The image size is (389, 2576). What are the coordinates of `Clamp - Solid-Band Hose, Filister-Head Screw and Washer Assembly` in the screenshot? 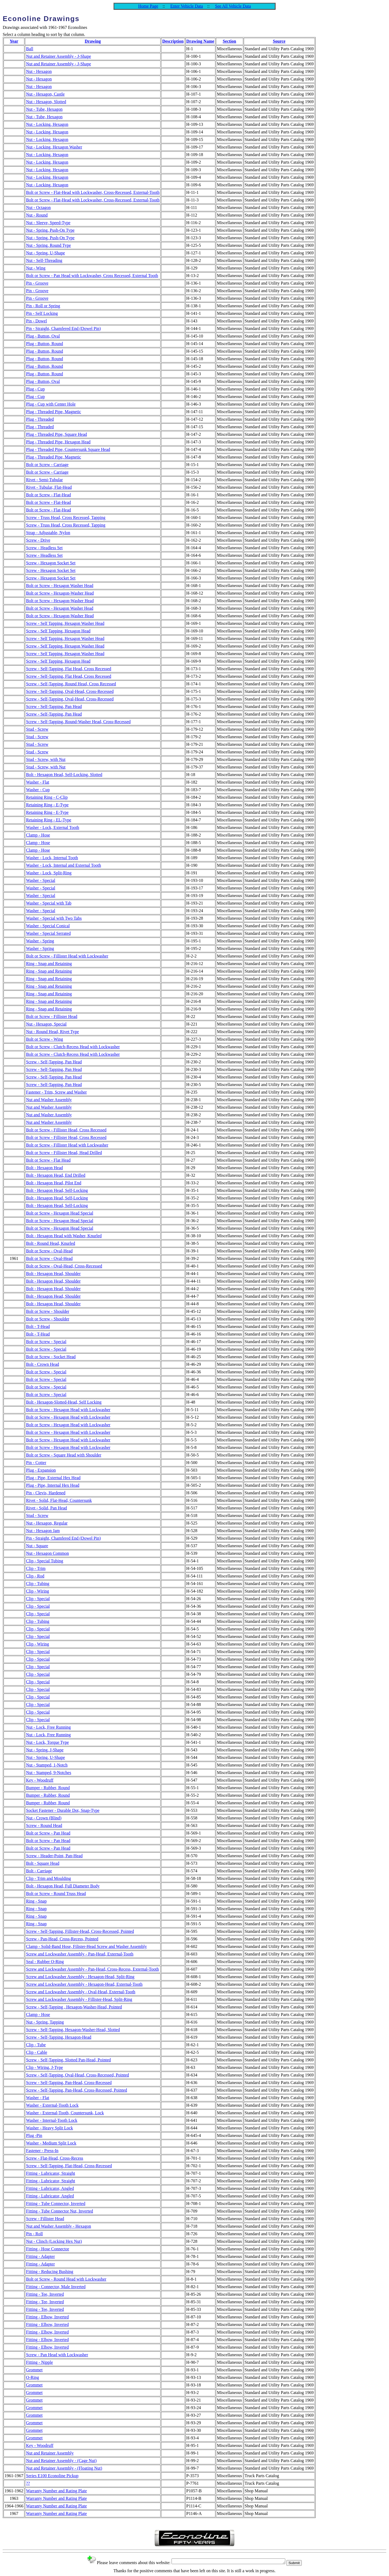 It's located at (86, 1946).